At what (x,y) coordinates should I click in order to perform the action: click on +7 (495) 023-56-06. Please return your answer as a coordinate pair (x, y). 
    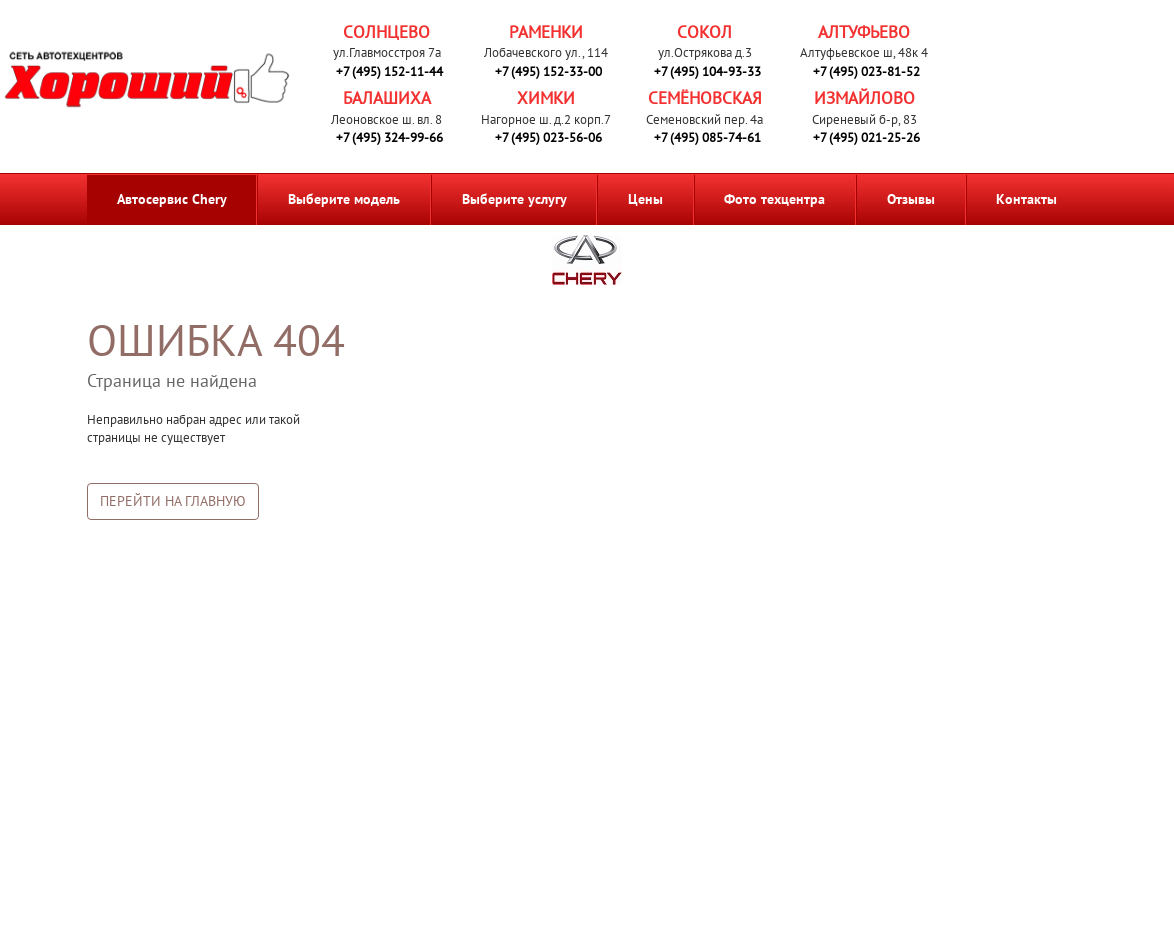
    Looking at the image, I should click on (548, 137).